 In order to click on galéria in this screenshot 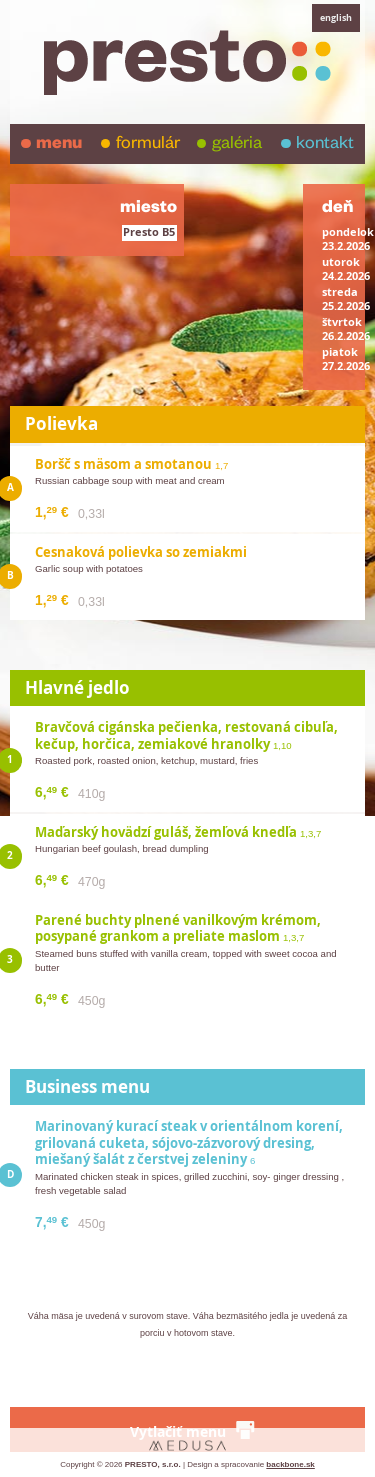, I will do `click(237, 145)`.